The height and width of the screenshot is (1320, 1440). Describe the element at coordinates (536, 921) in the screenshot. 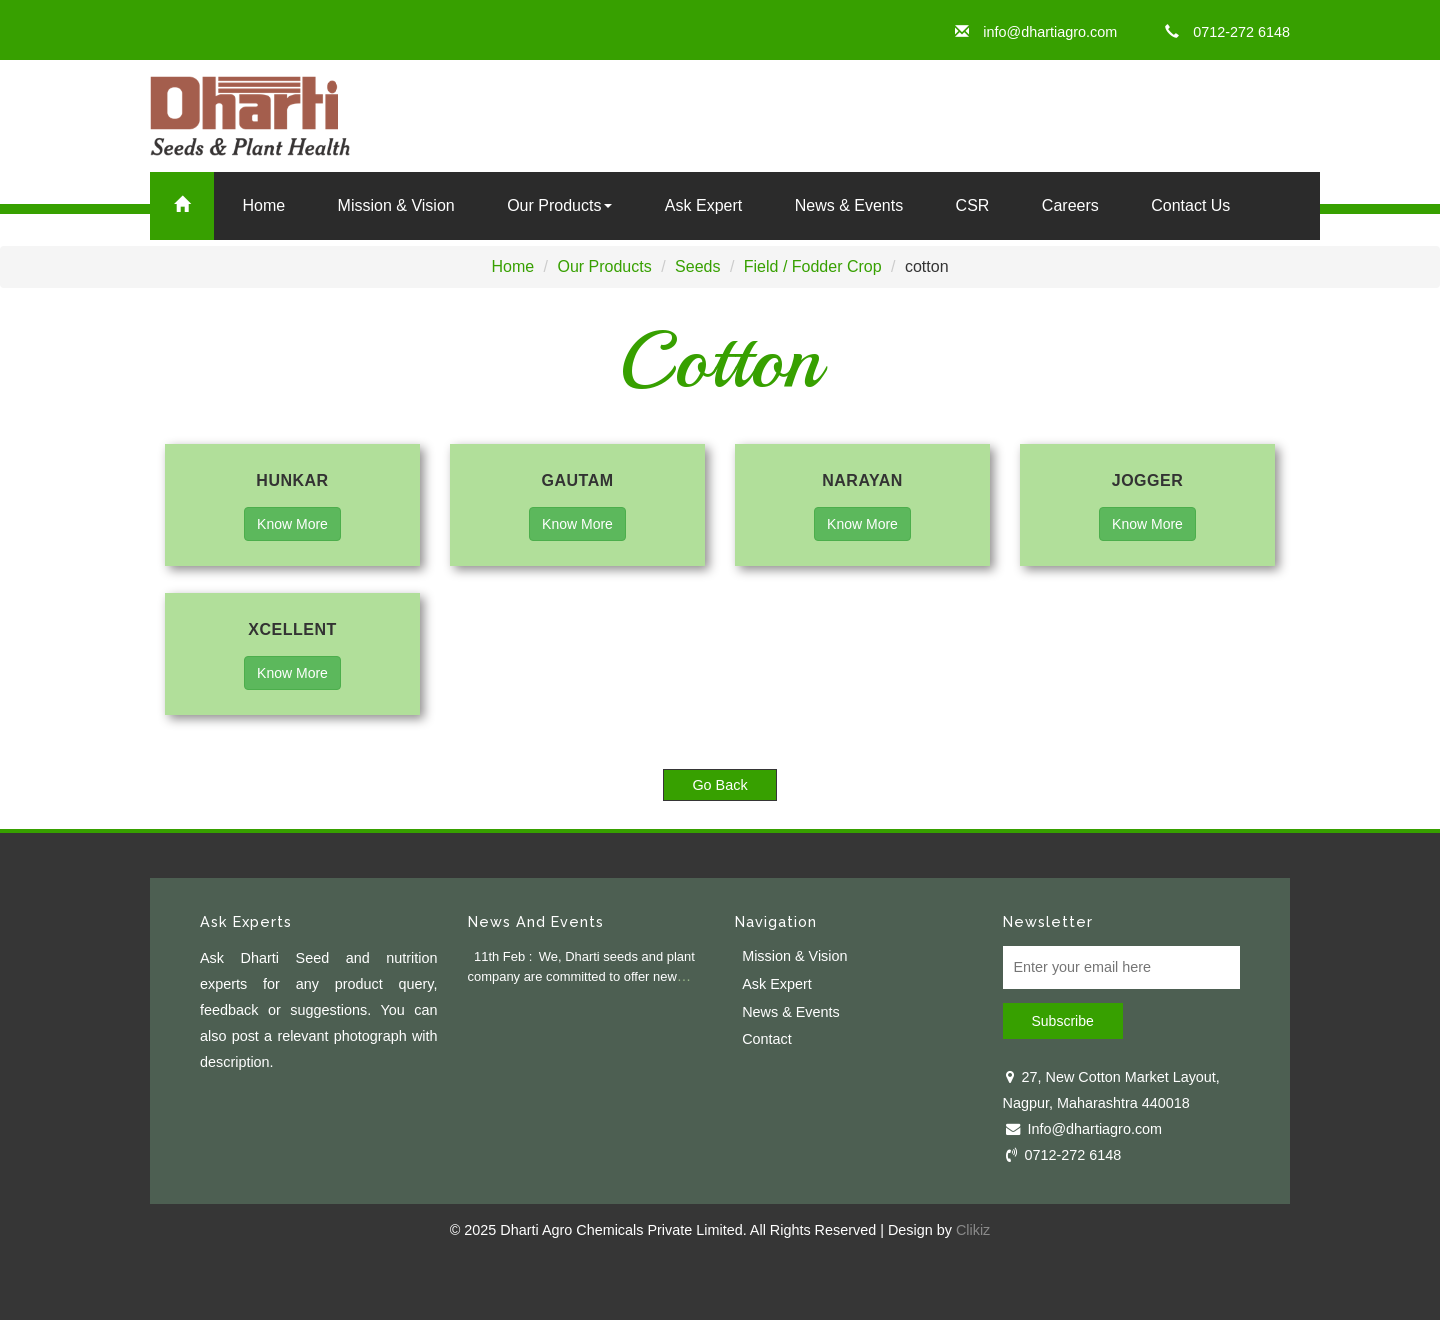

I see `News And Events` at that location.